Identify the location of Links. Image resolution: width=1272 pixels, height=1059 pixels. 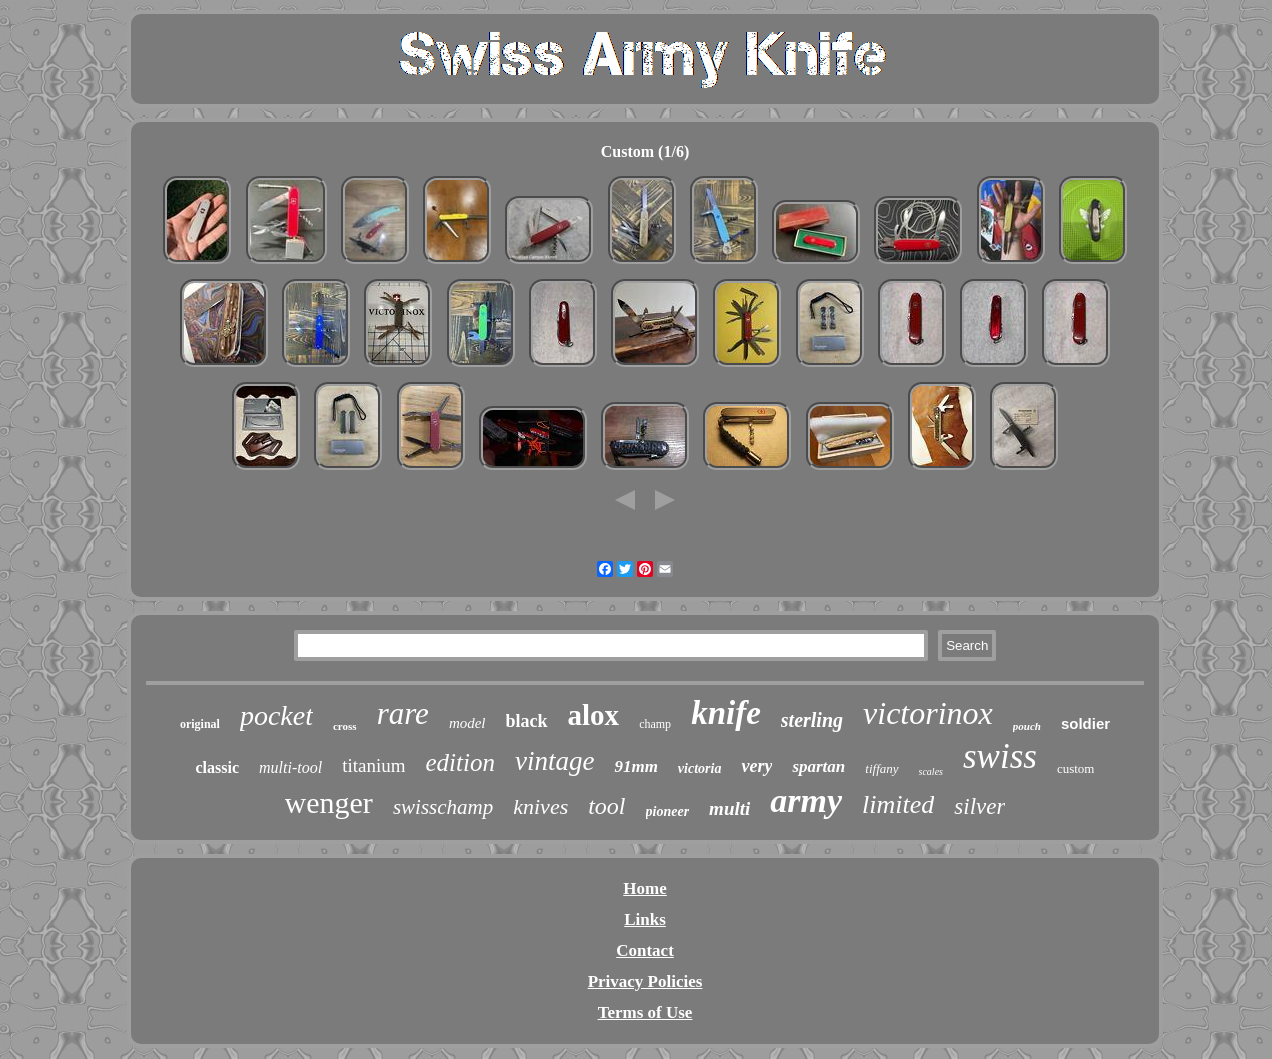
(645, 919).